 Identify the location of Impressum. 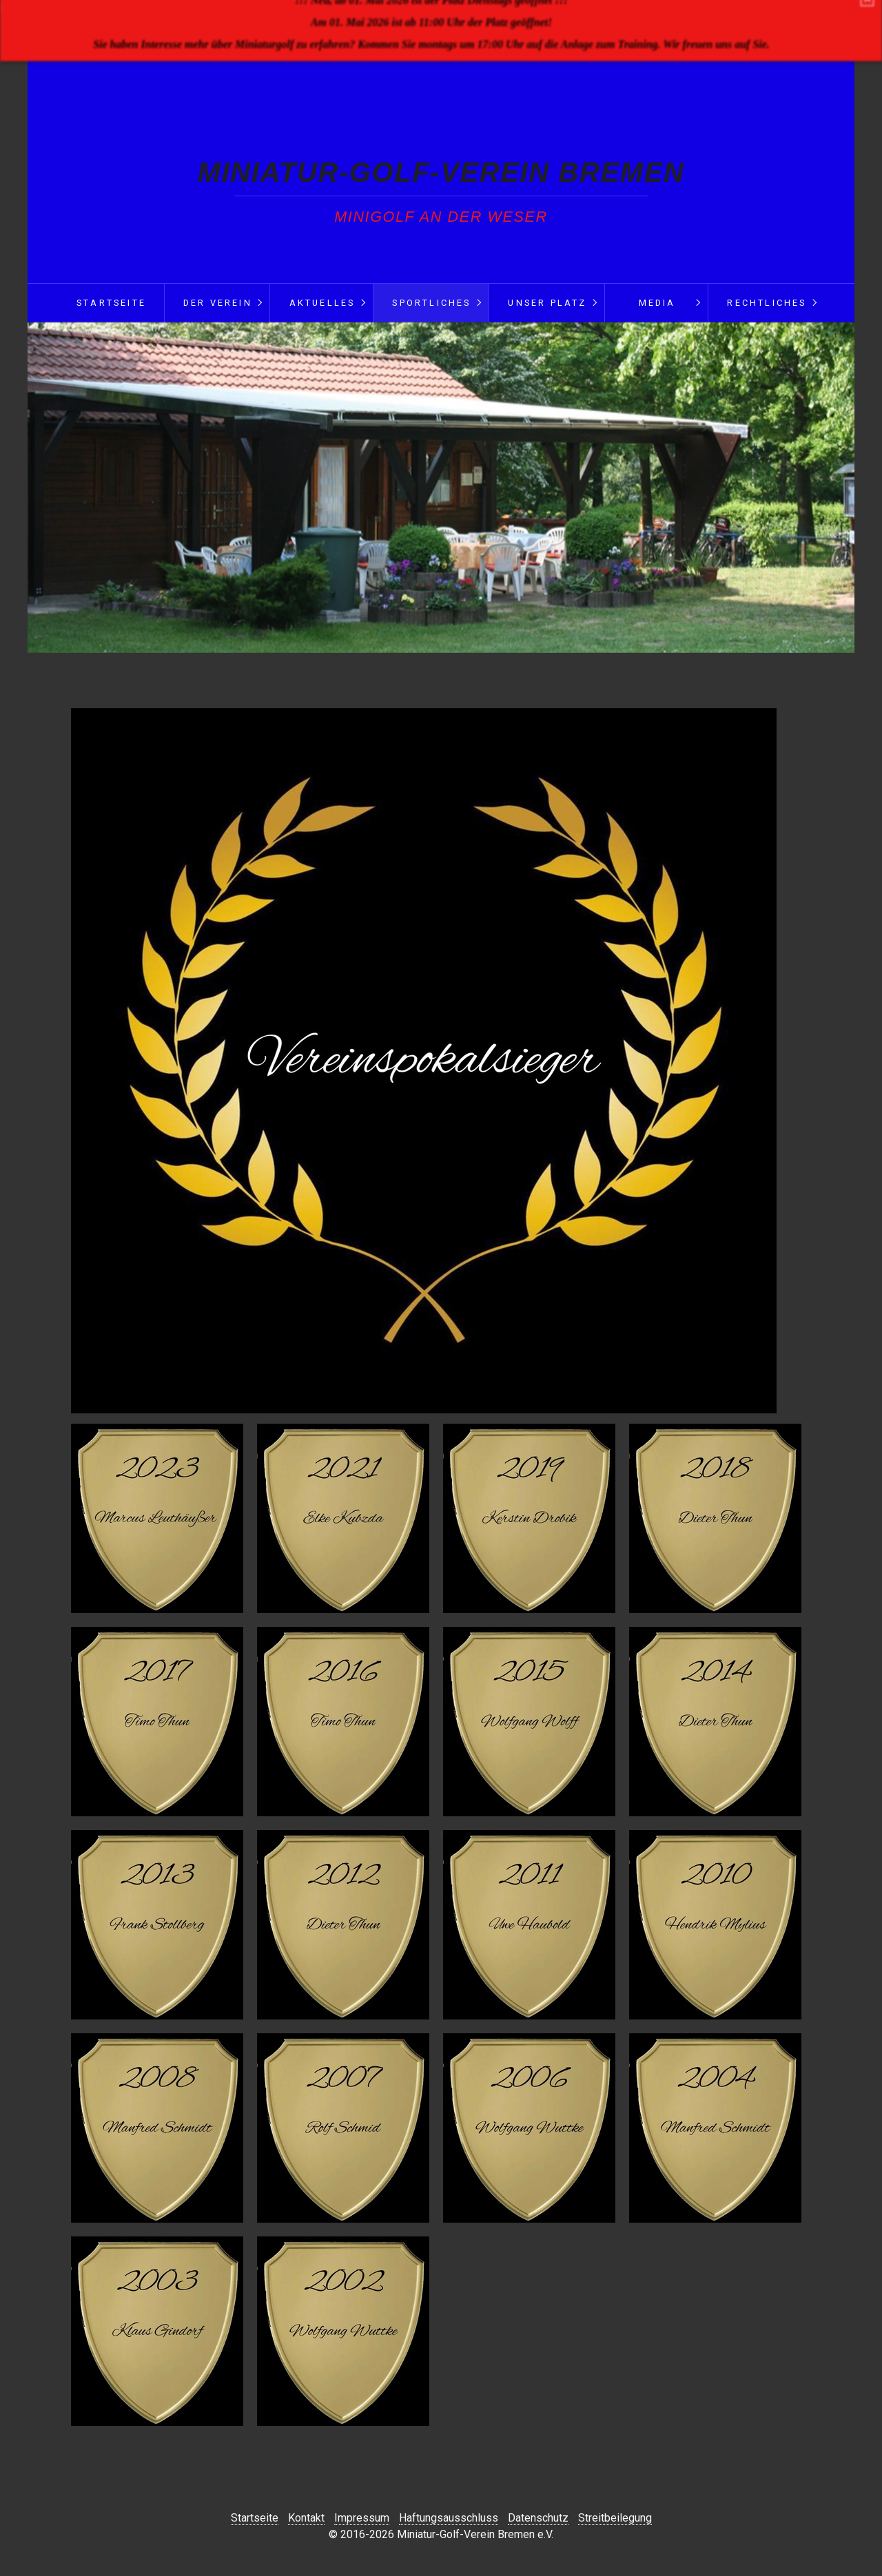
(361, 2517).